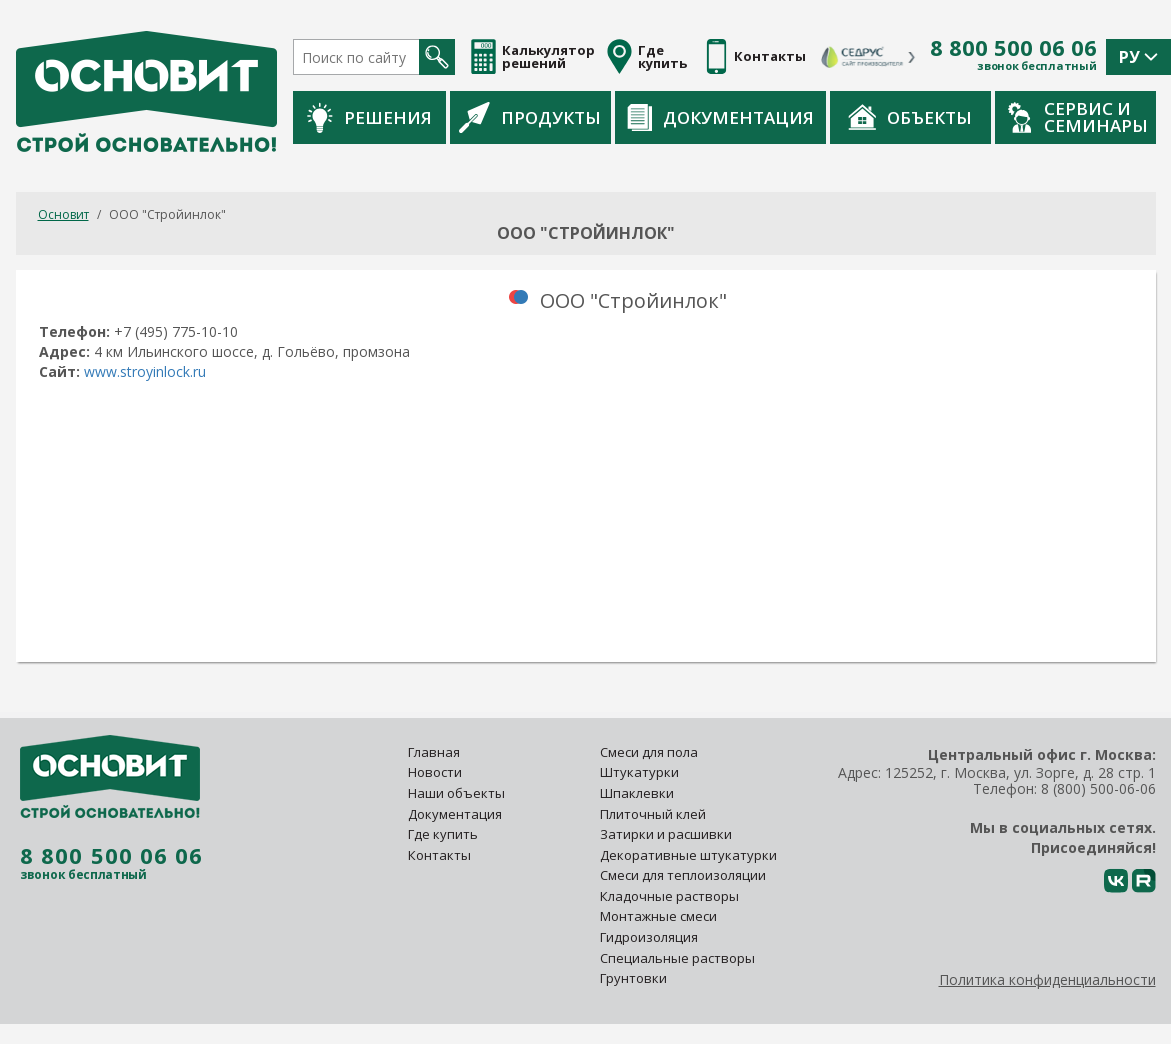 This screenshot has height=1044, width=1171. I want to click on Сервис и семинары, so click(1078, 117).